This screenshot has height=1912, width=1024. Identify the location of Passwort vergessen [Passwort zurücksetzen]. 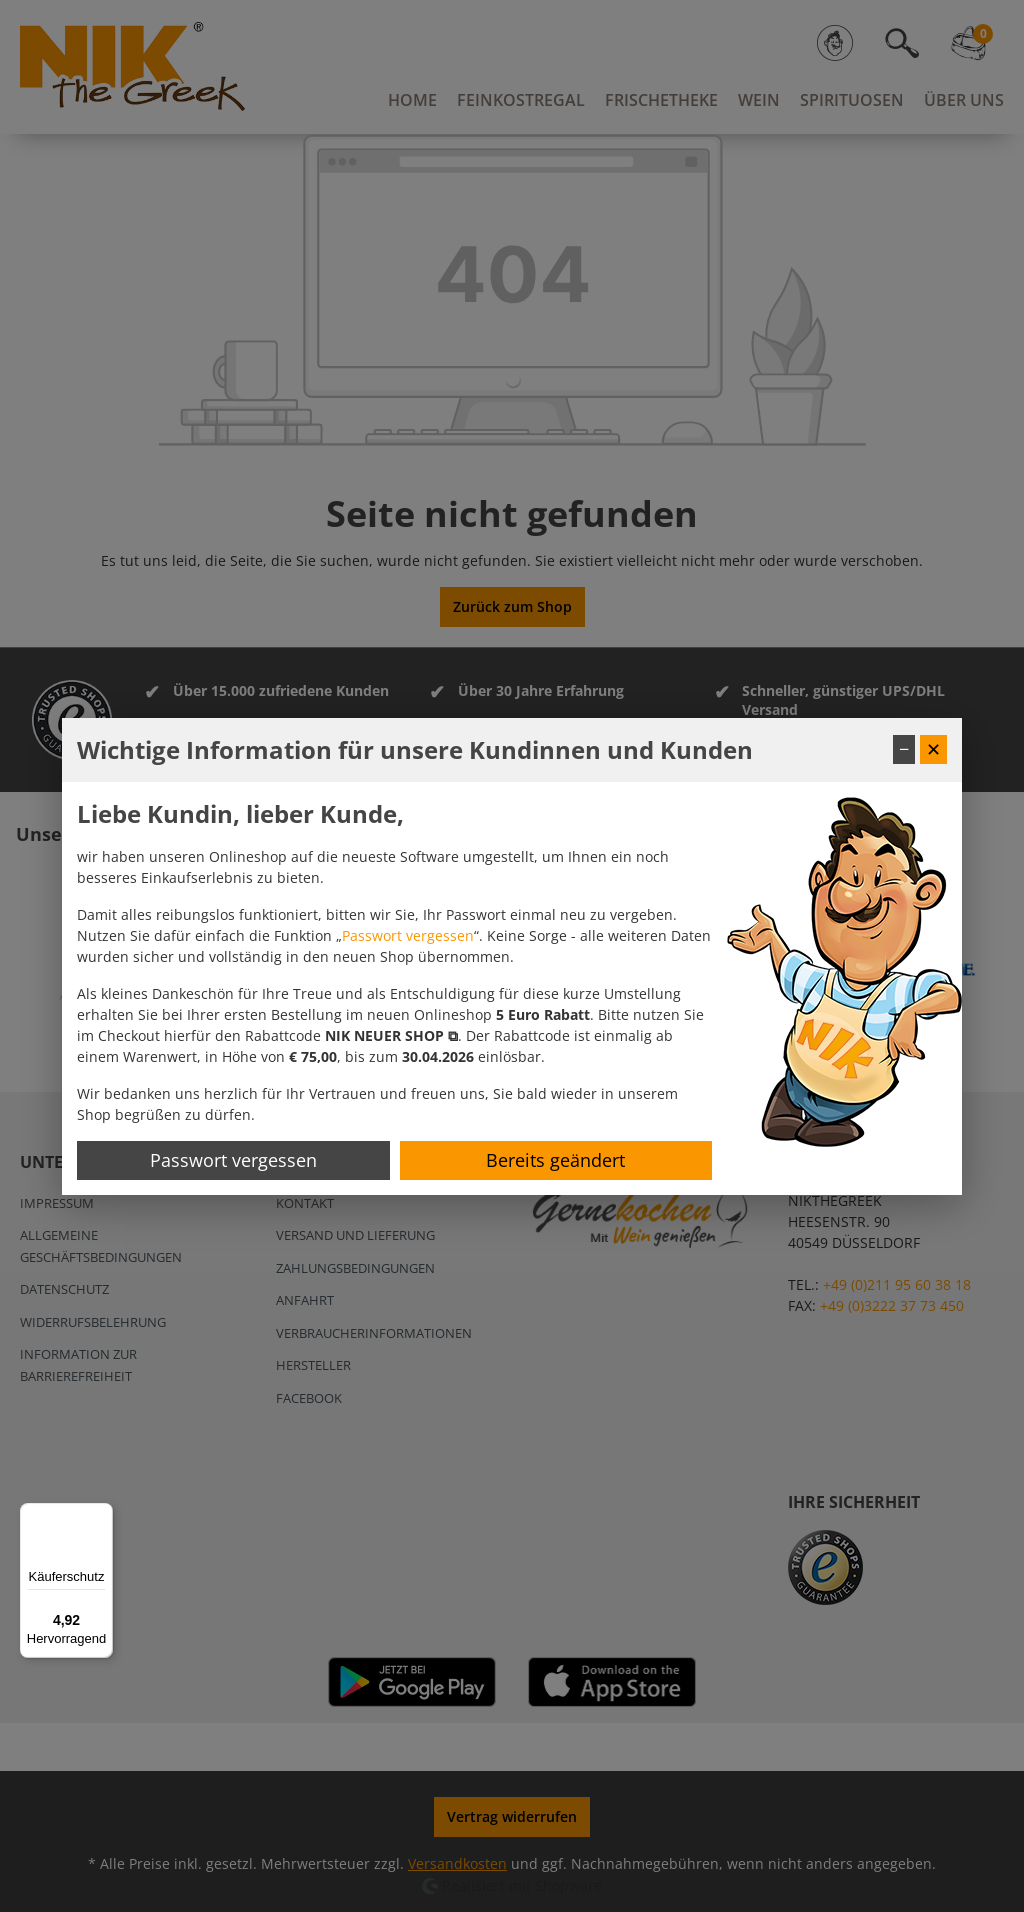
(233, 1160).